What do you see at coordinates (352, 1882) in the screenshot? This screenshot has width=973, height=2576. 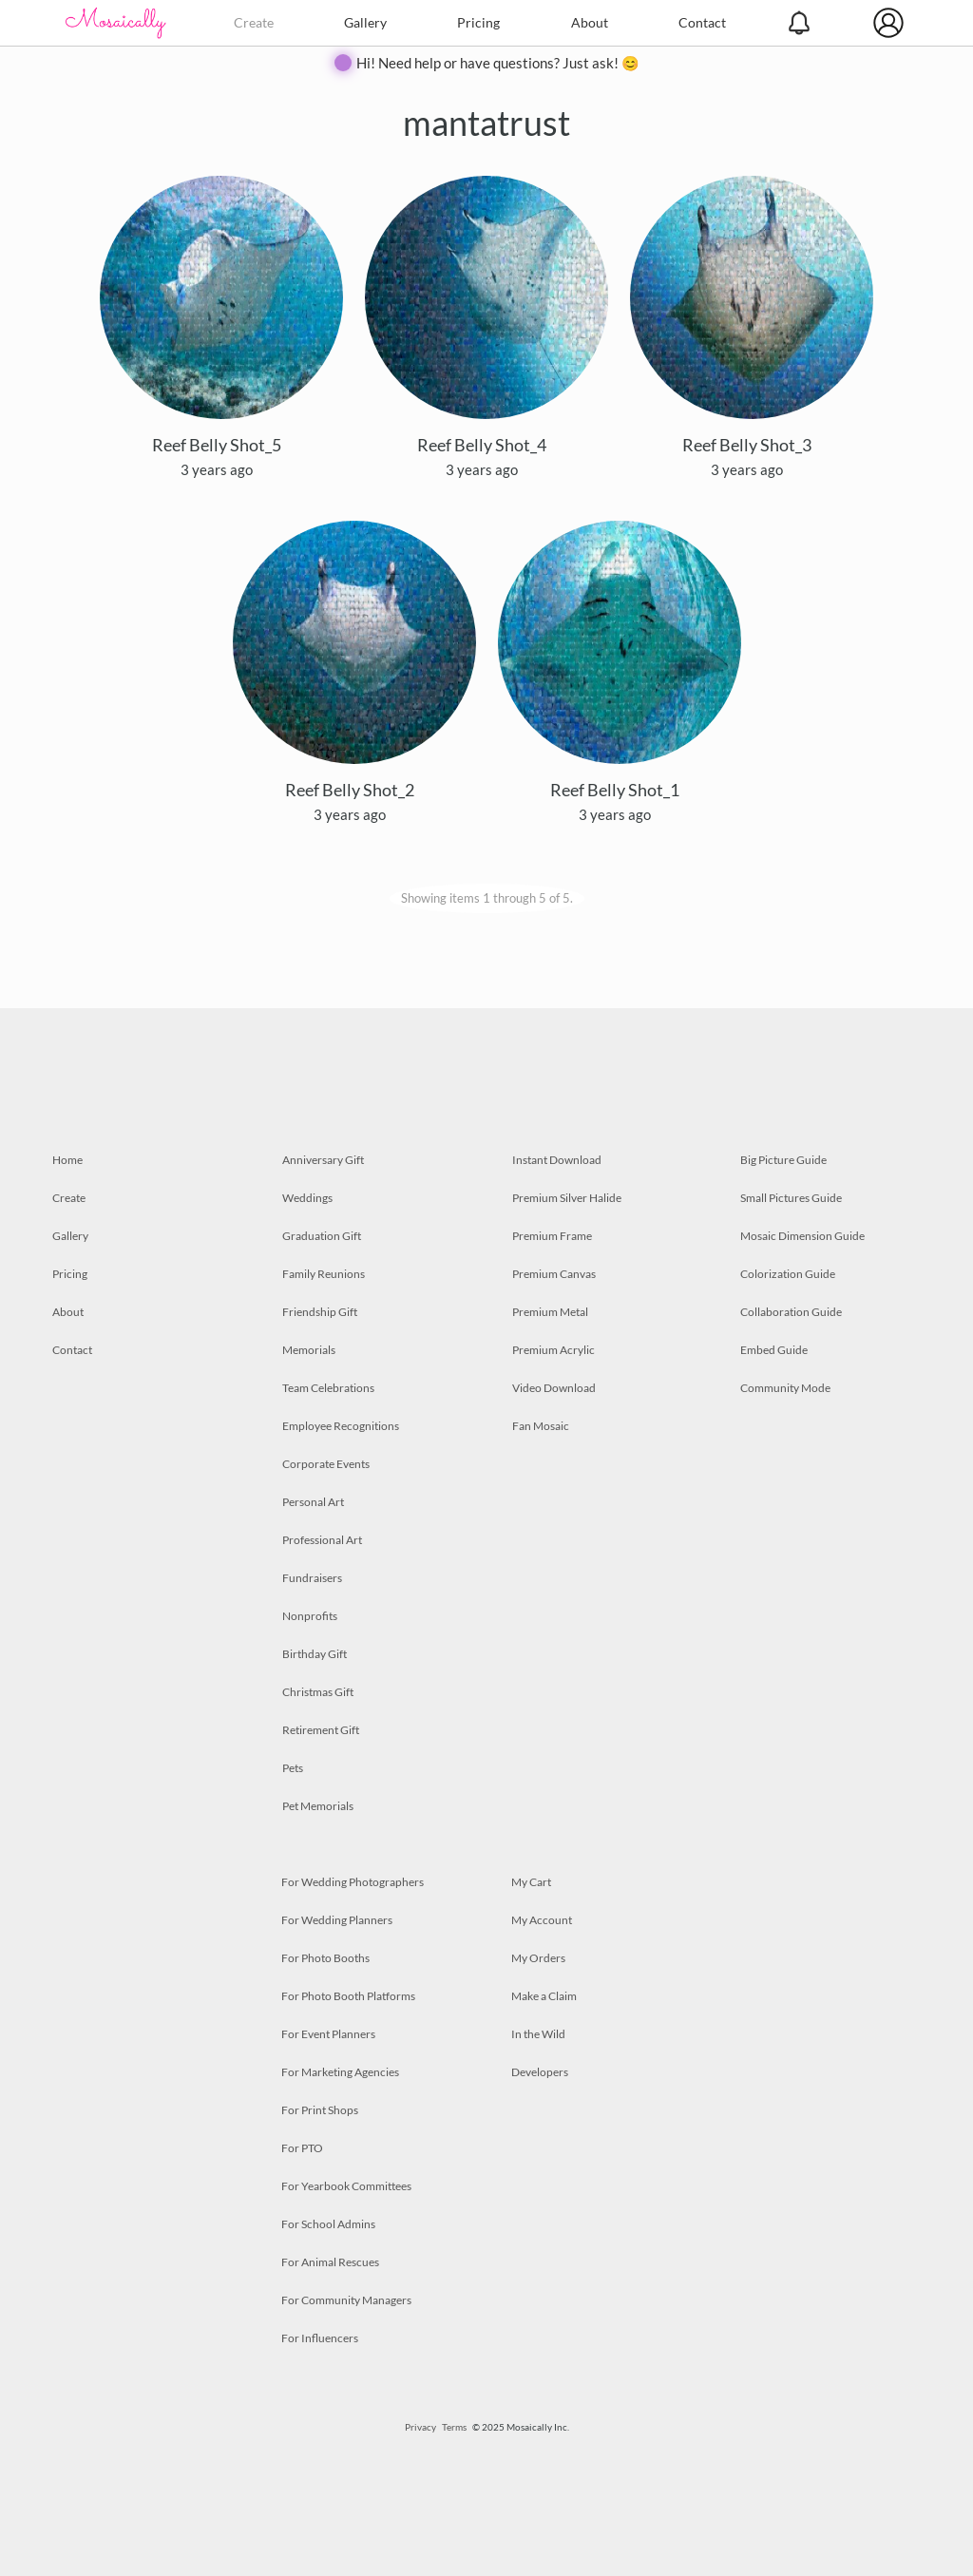 I see `For Wedding Photographers` at bounding box center [352, 1882].